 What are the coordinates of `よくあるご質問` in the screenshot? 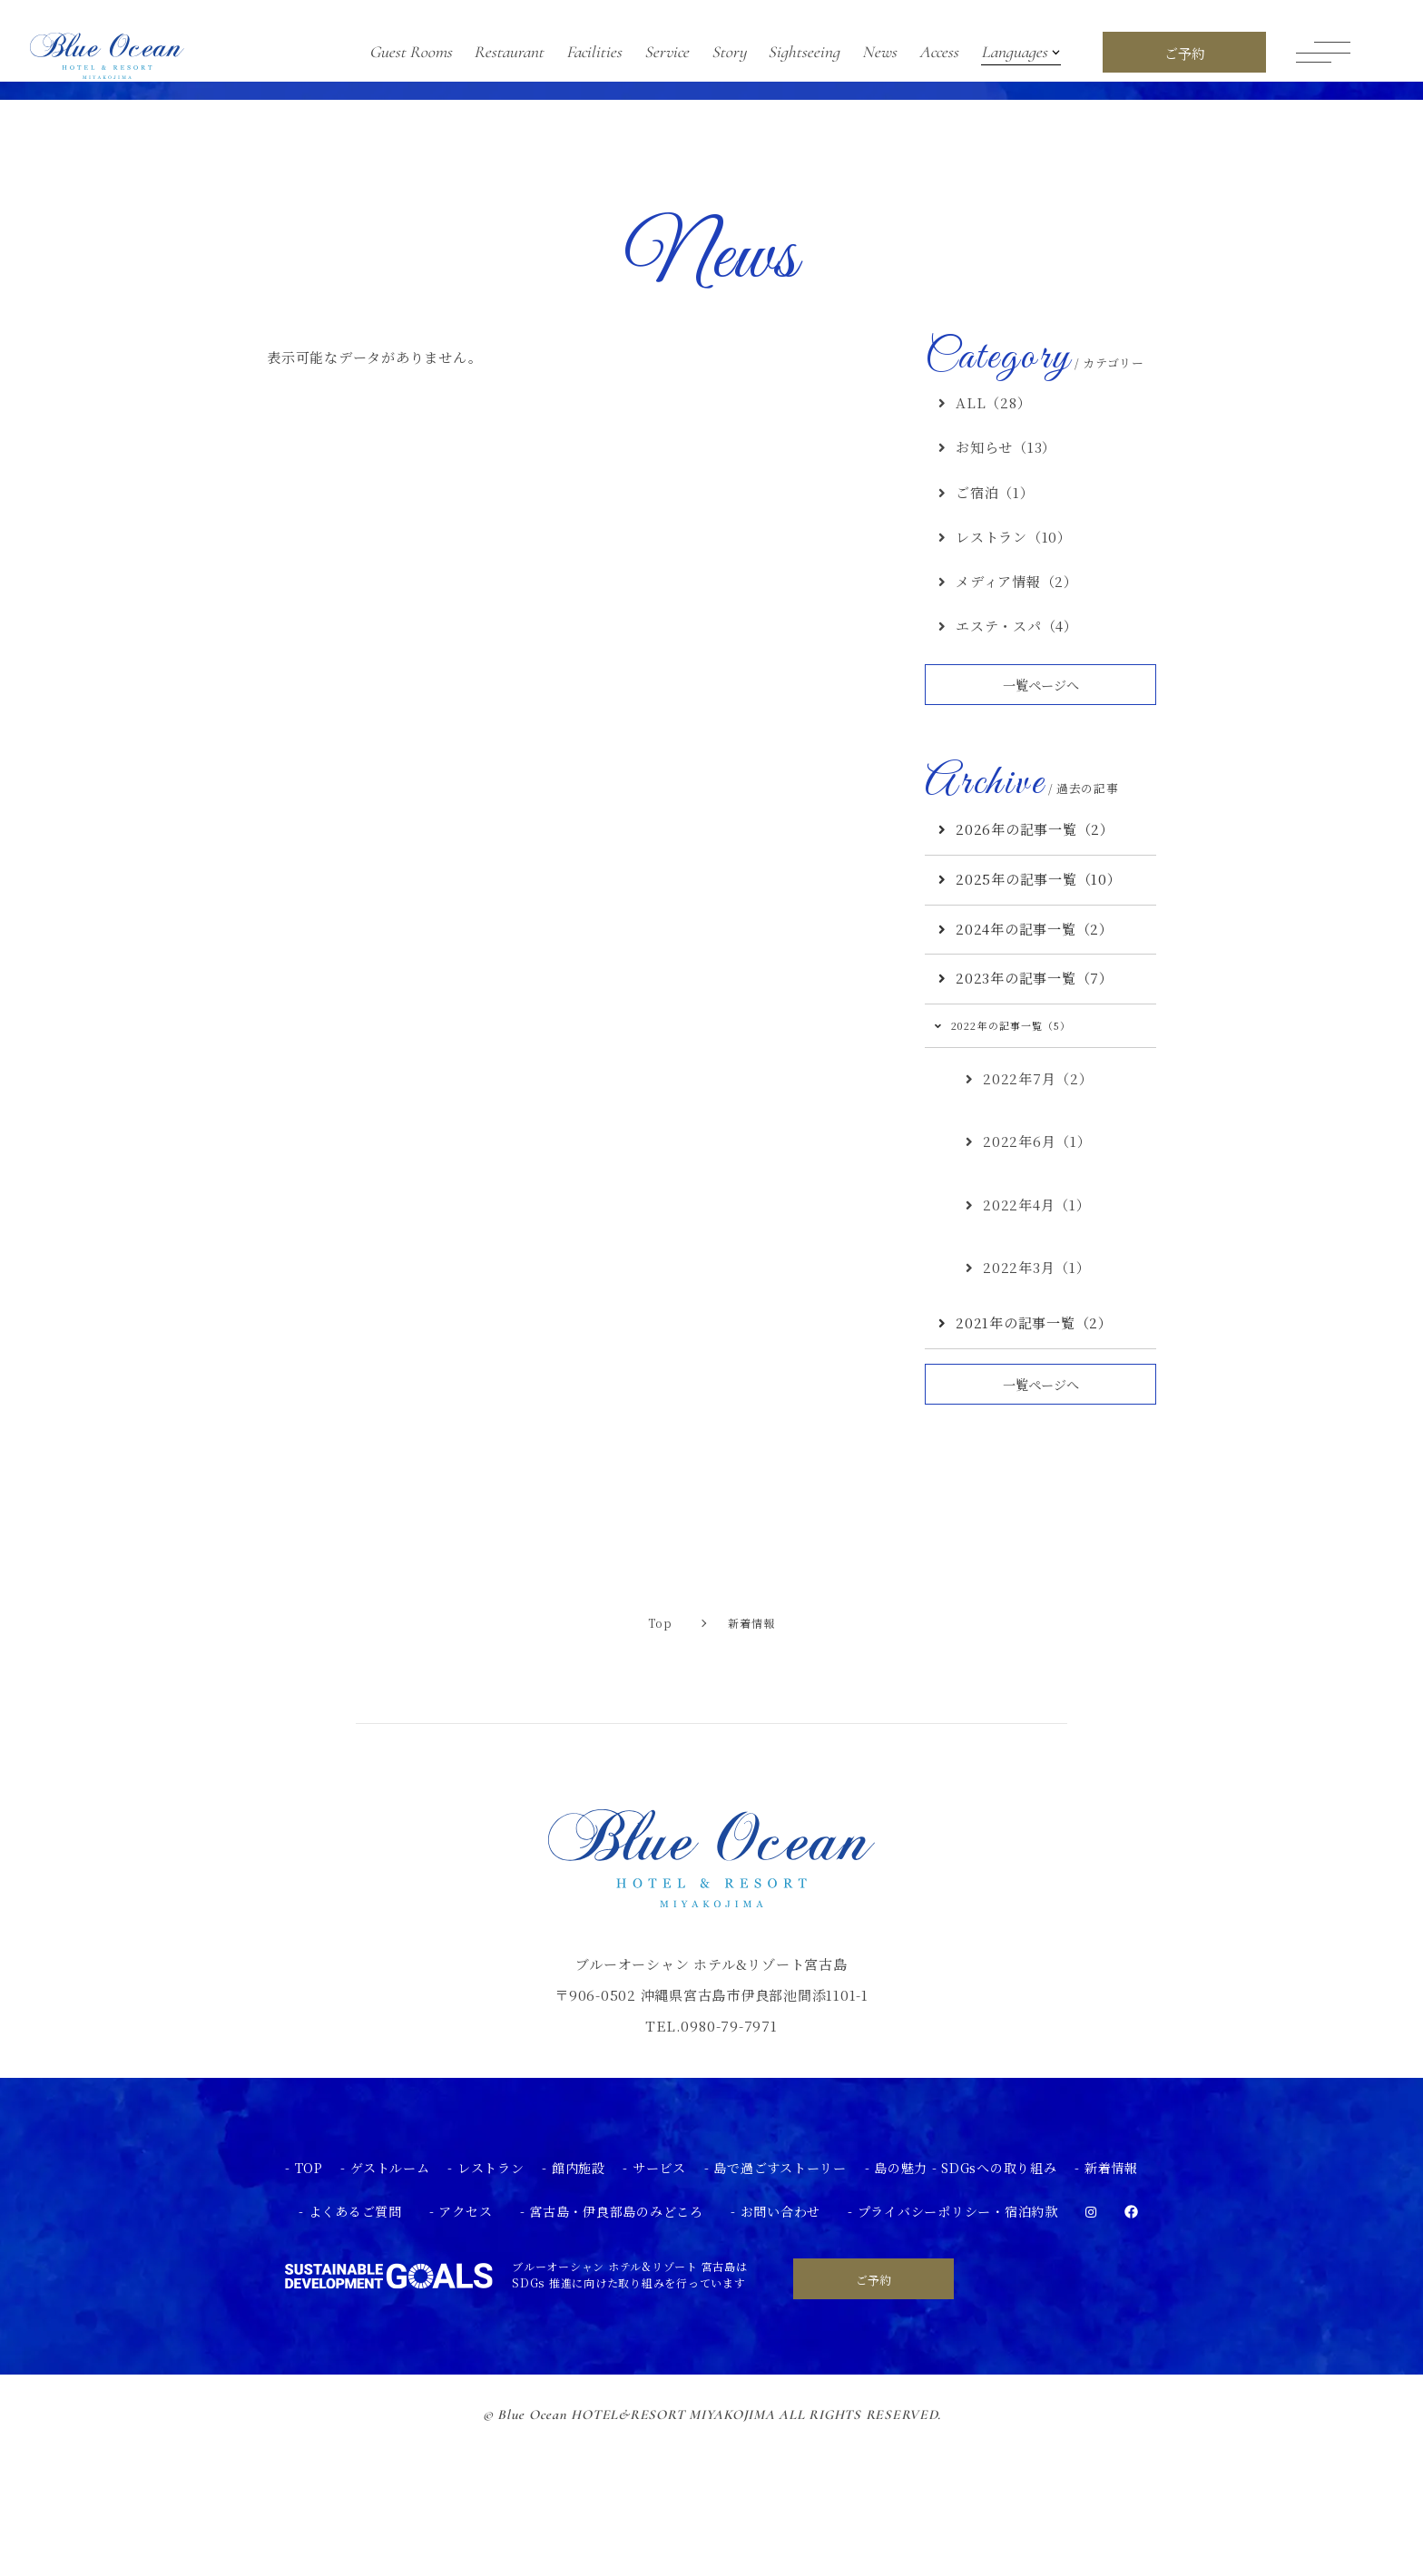 It's located at (355, 2355).